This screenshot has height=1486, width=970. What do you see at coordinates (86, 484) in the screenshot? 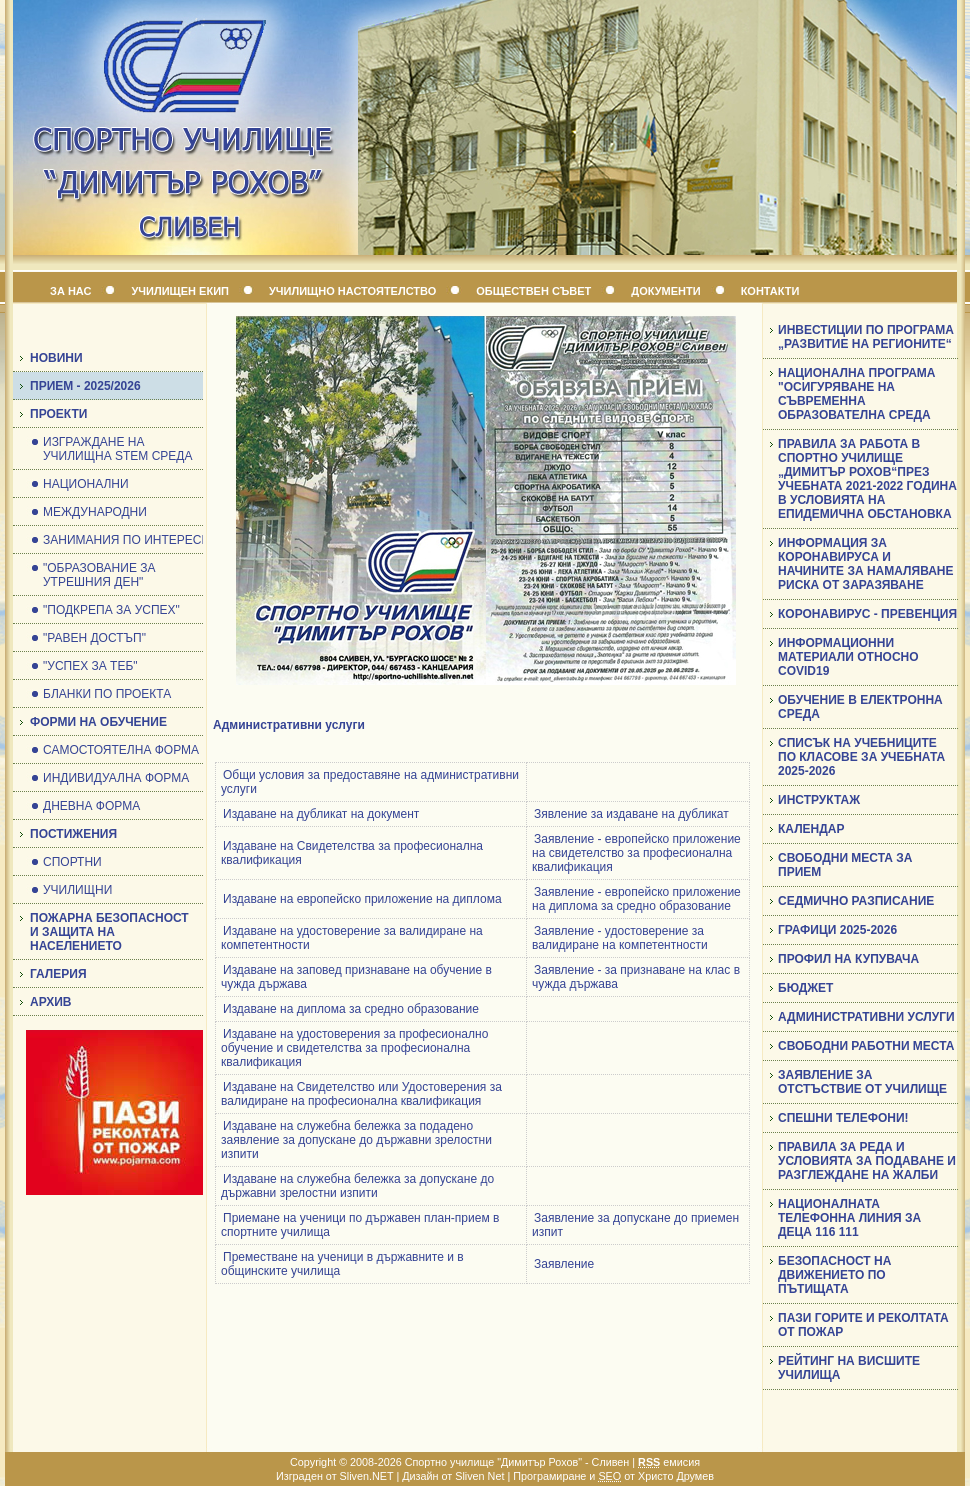
I see `НАЦИОНАЛНИ` at bounding box center [86, 484].